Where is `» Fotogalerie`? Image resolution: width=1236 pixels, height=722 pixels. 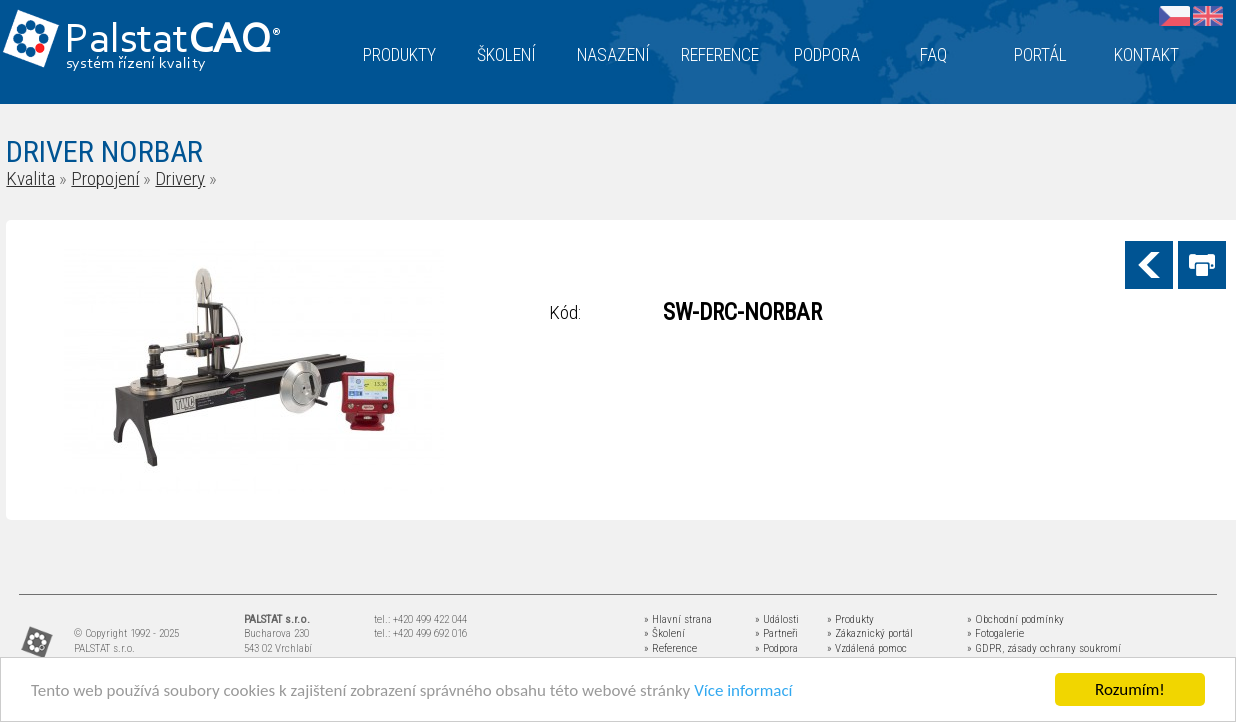
» Fotogalerie is located at coordinates (995, 633).